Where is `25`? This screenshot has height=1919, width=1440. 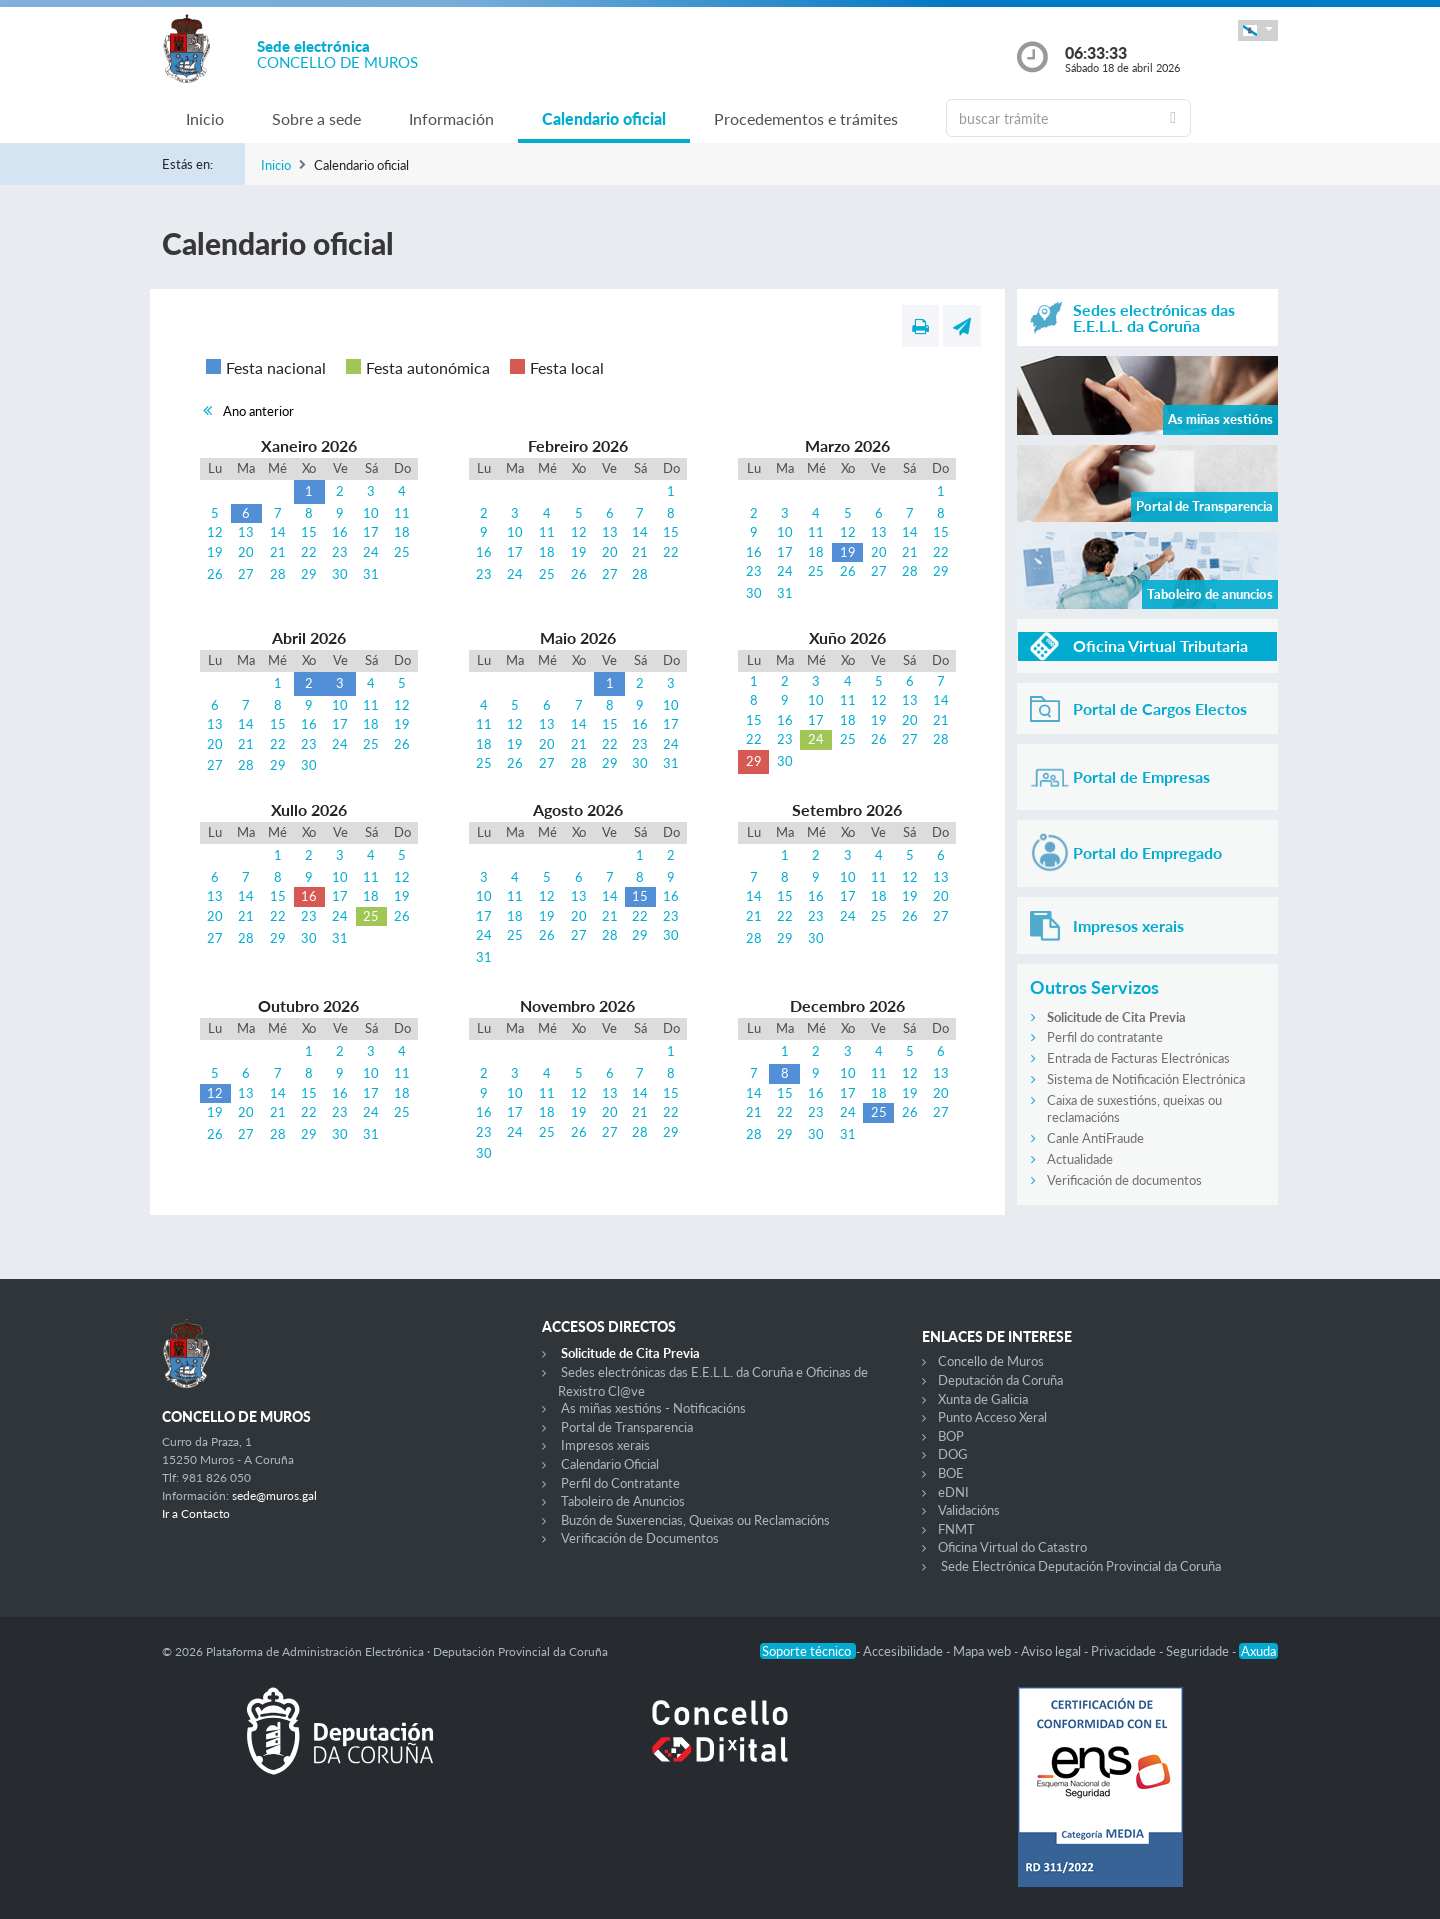 25 is located at coordinates (402, 552).